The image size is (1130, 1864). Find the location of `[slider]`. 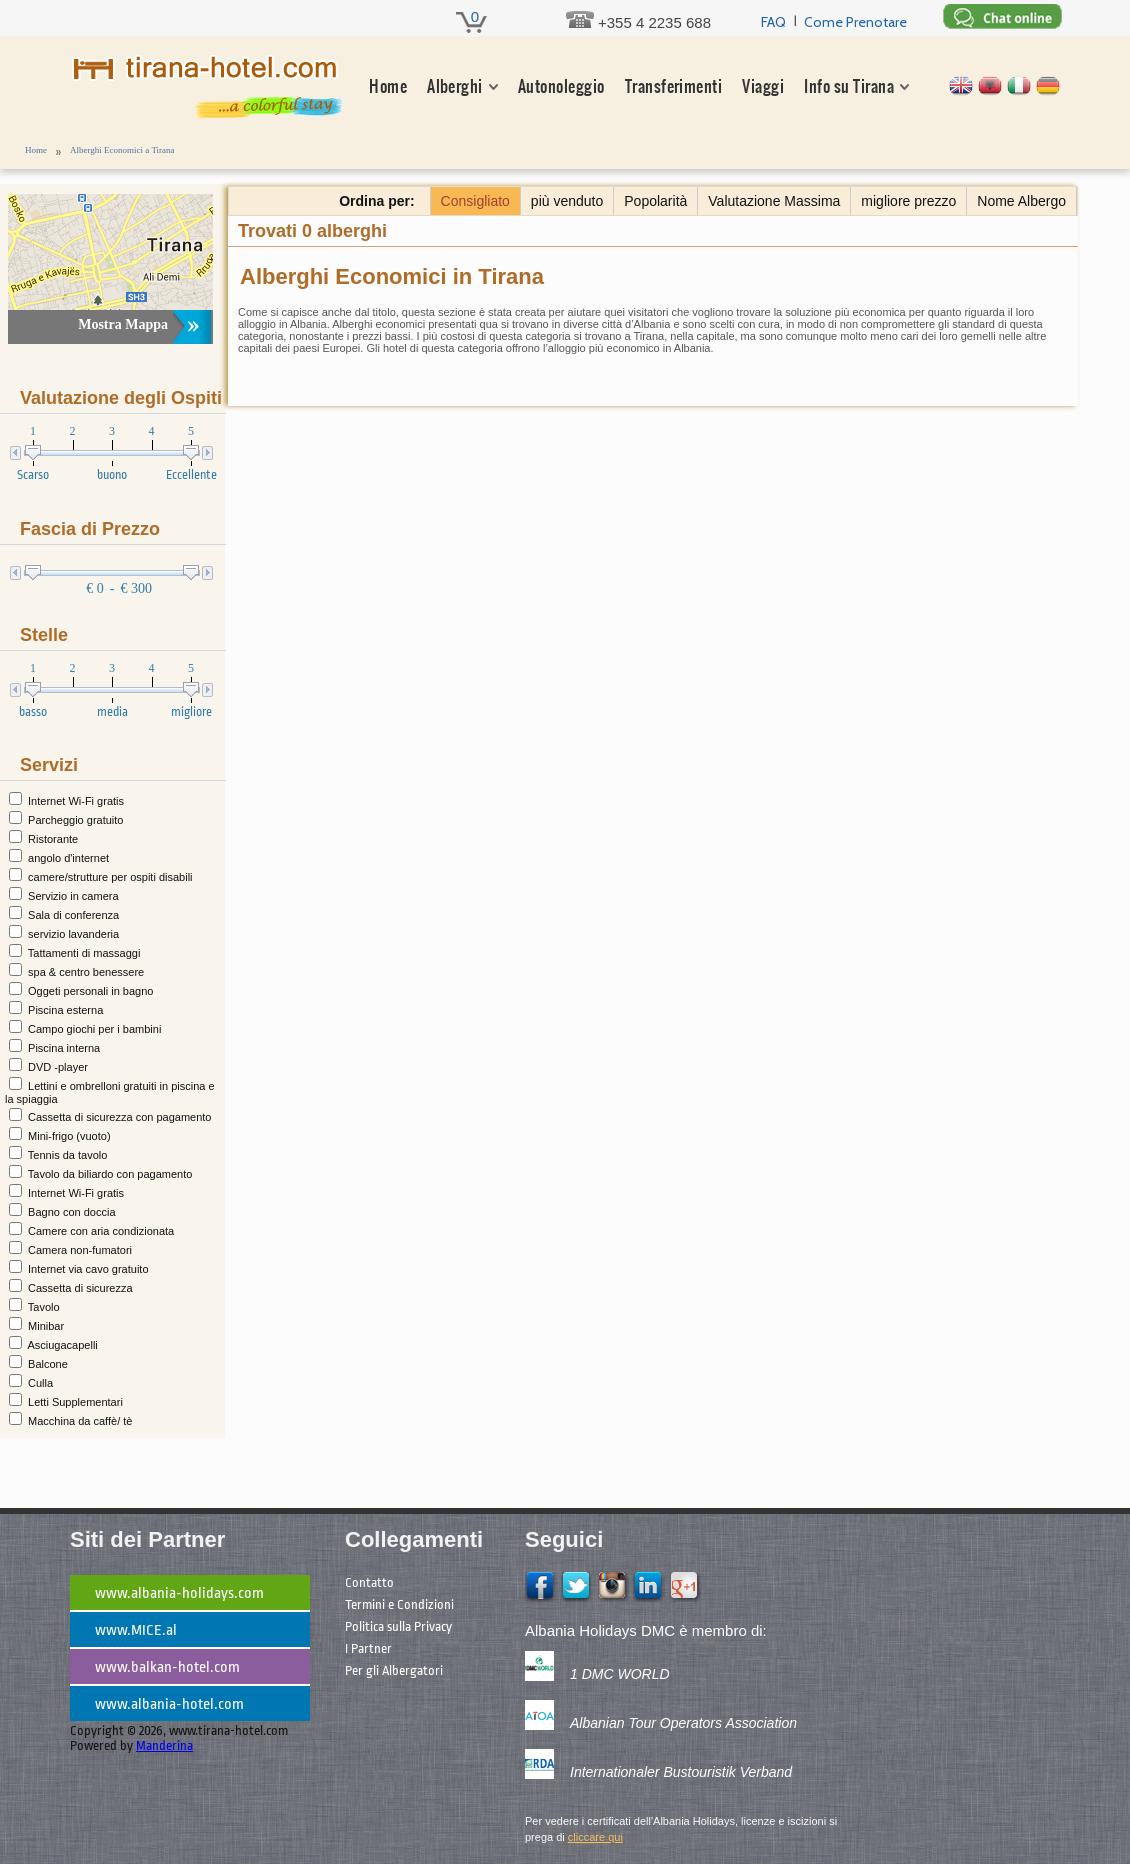

[slider] is located at coordinates (42, 458).